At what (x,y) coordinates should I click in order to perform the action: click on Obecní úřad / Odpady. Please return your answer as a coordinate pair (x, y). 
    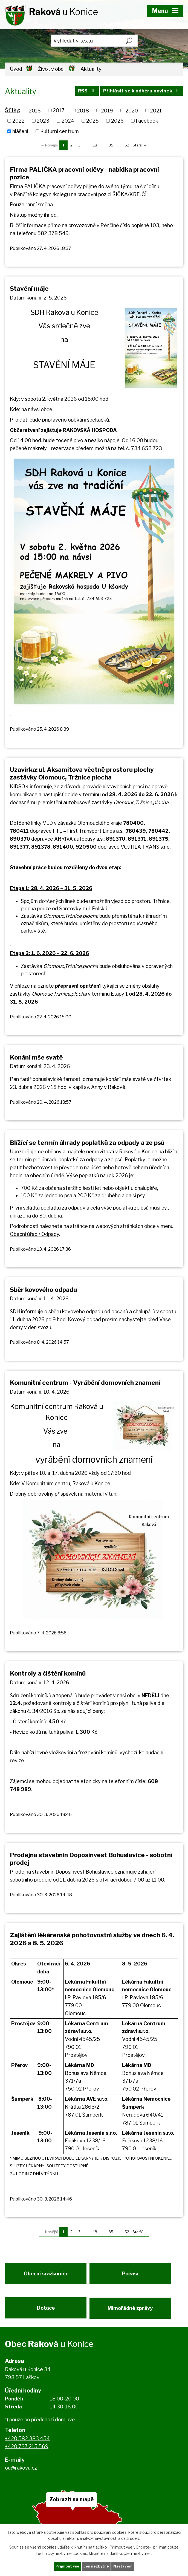
    Looking at the image, I should click on (34, 1234).